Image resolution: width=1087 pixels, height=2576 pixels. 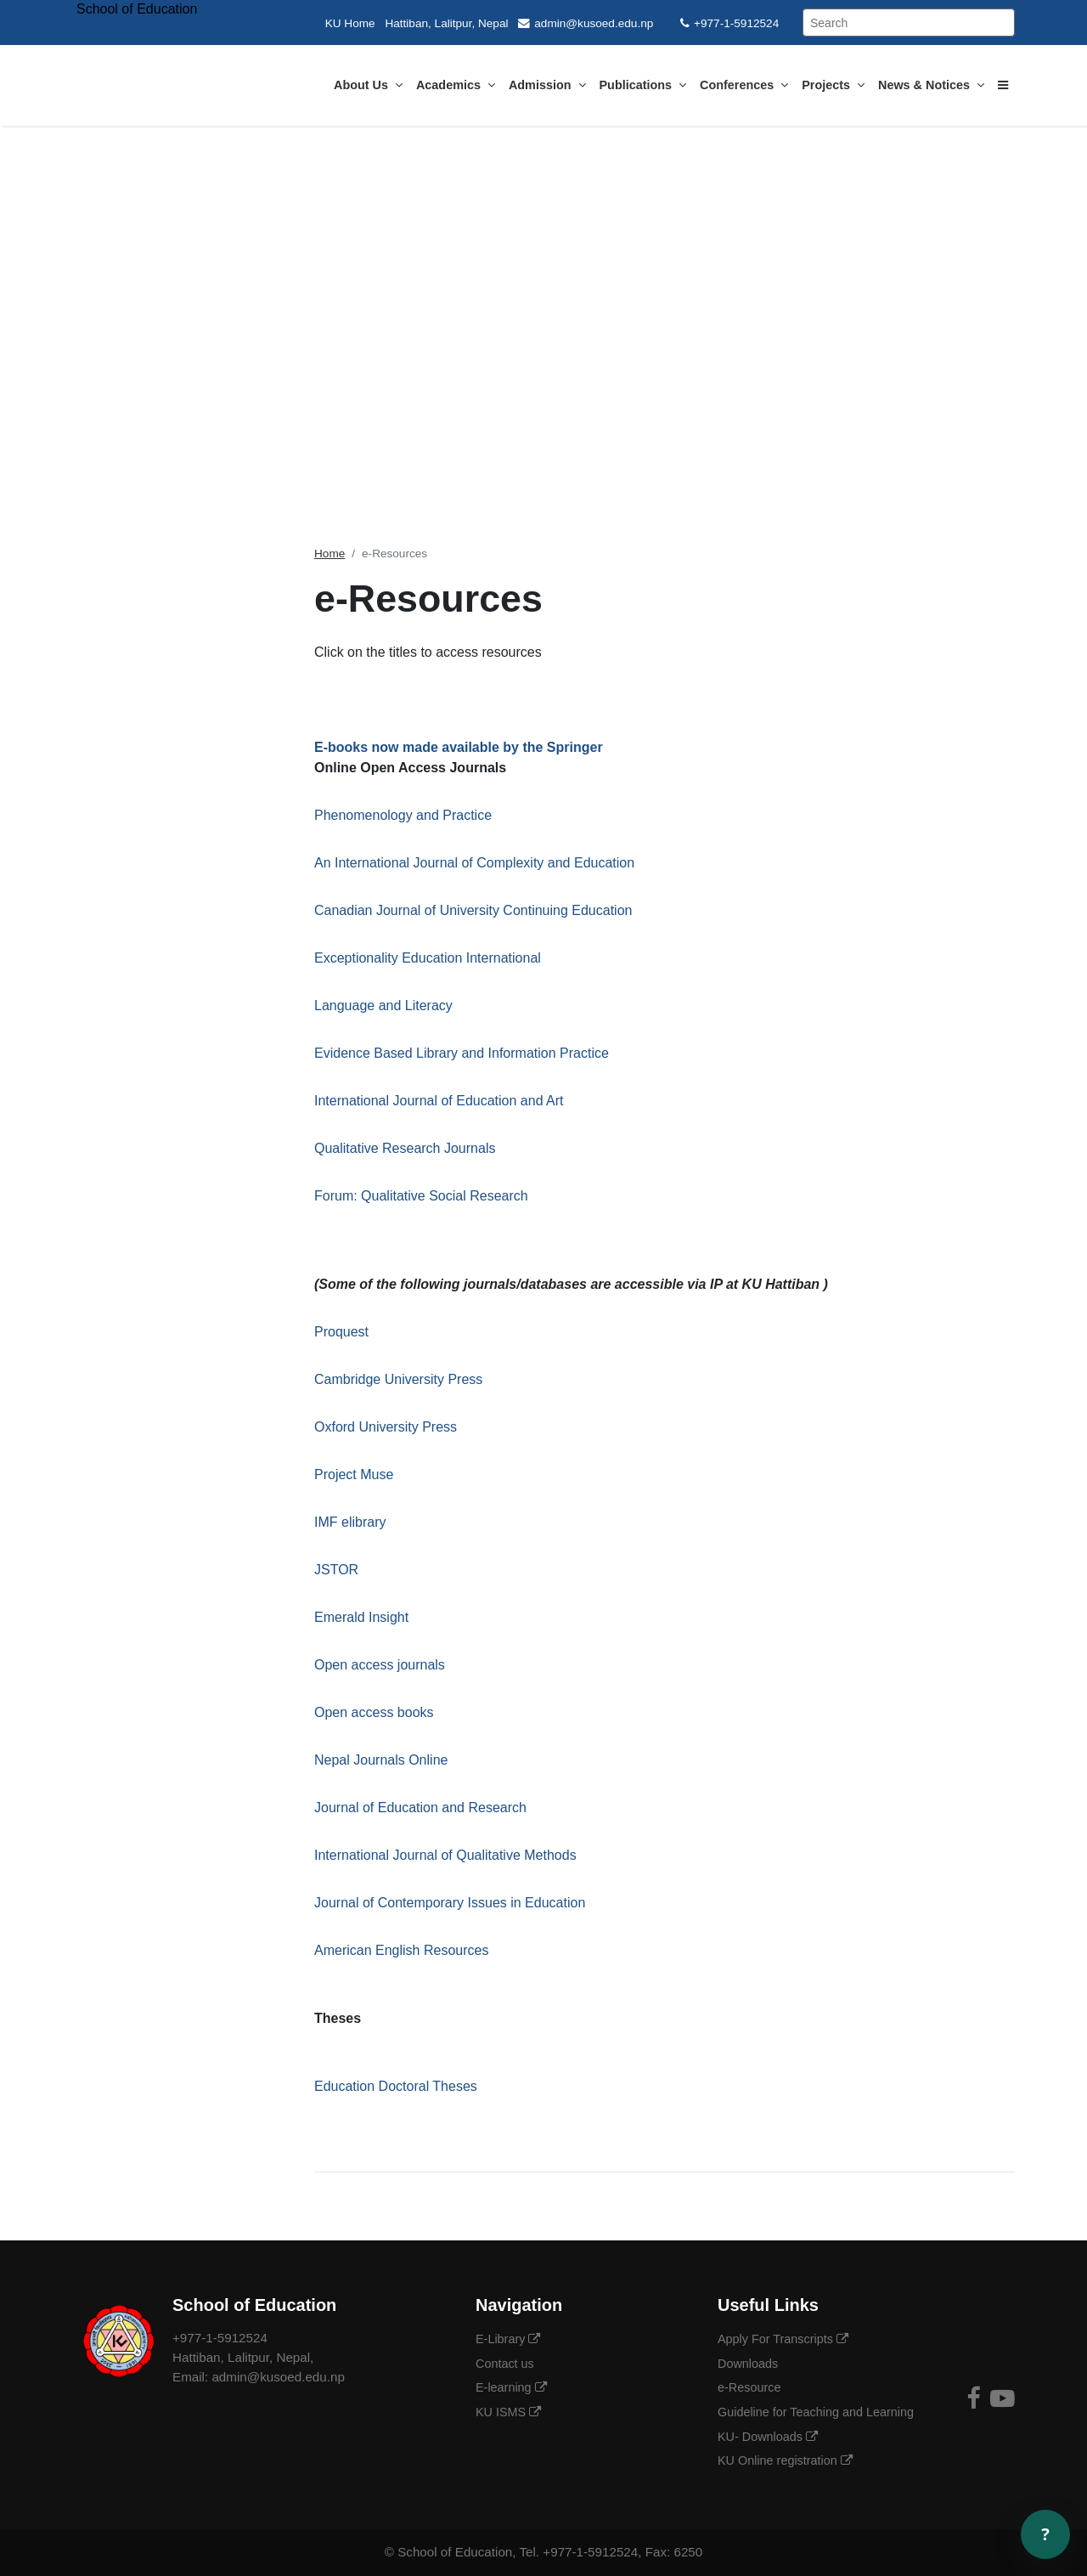 I want to click on Apply For Transcripts, so click(x=783, y=2339).